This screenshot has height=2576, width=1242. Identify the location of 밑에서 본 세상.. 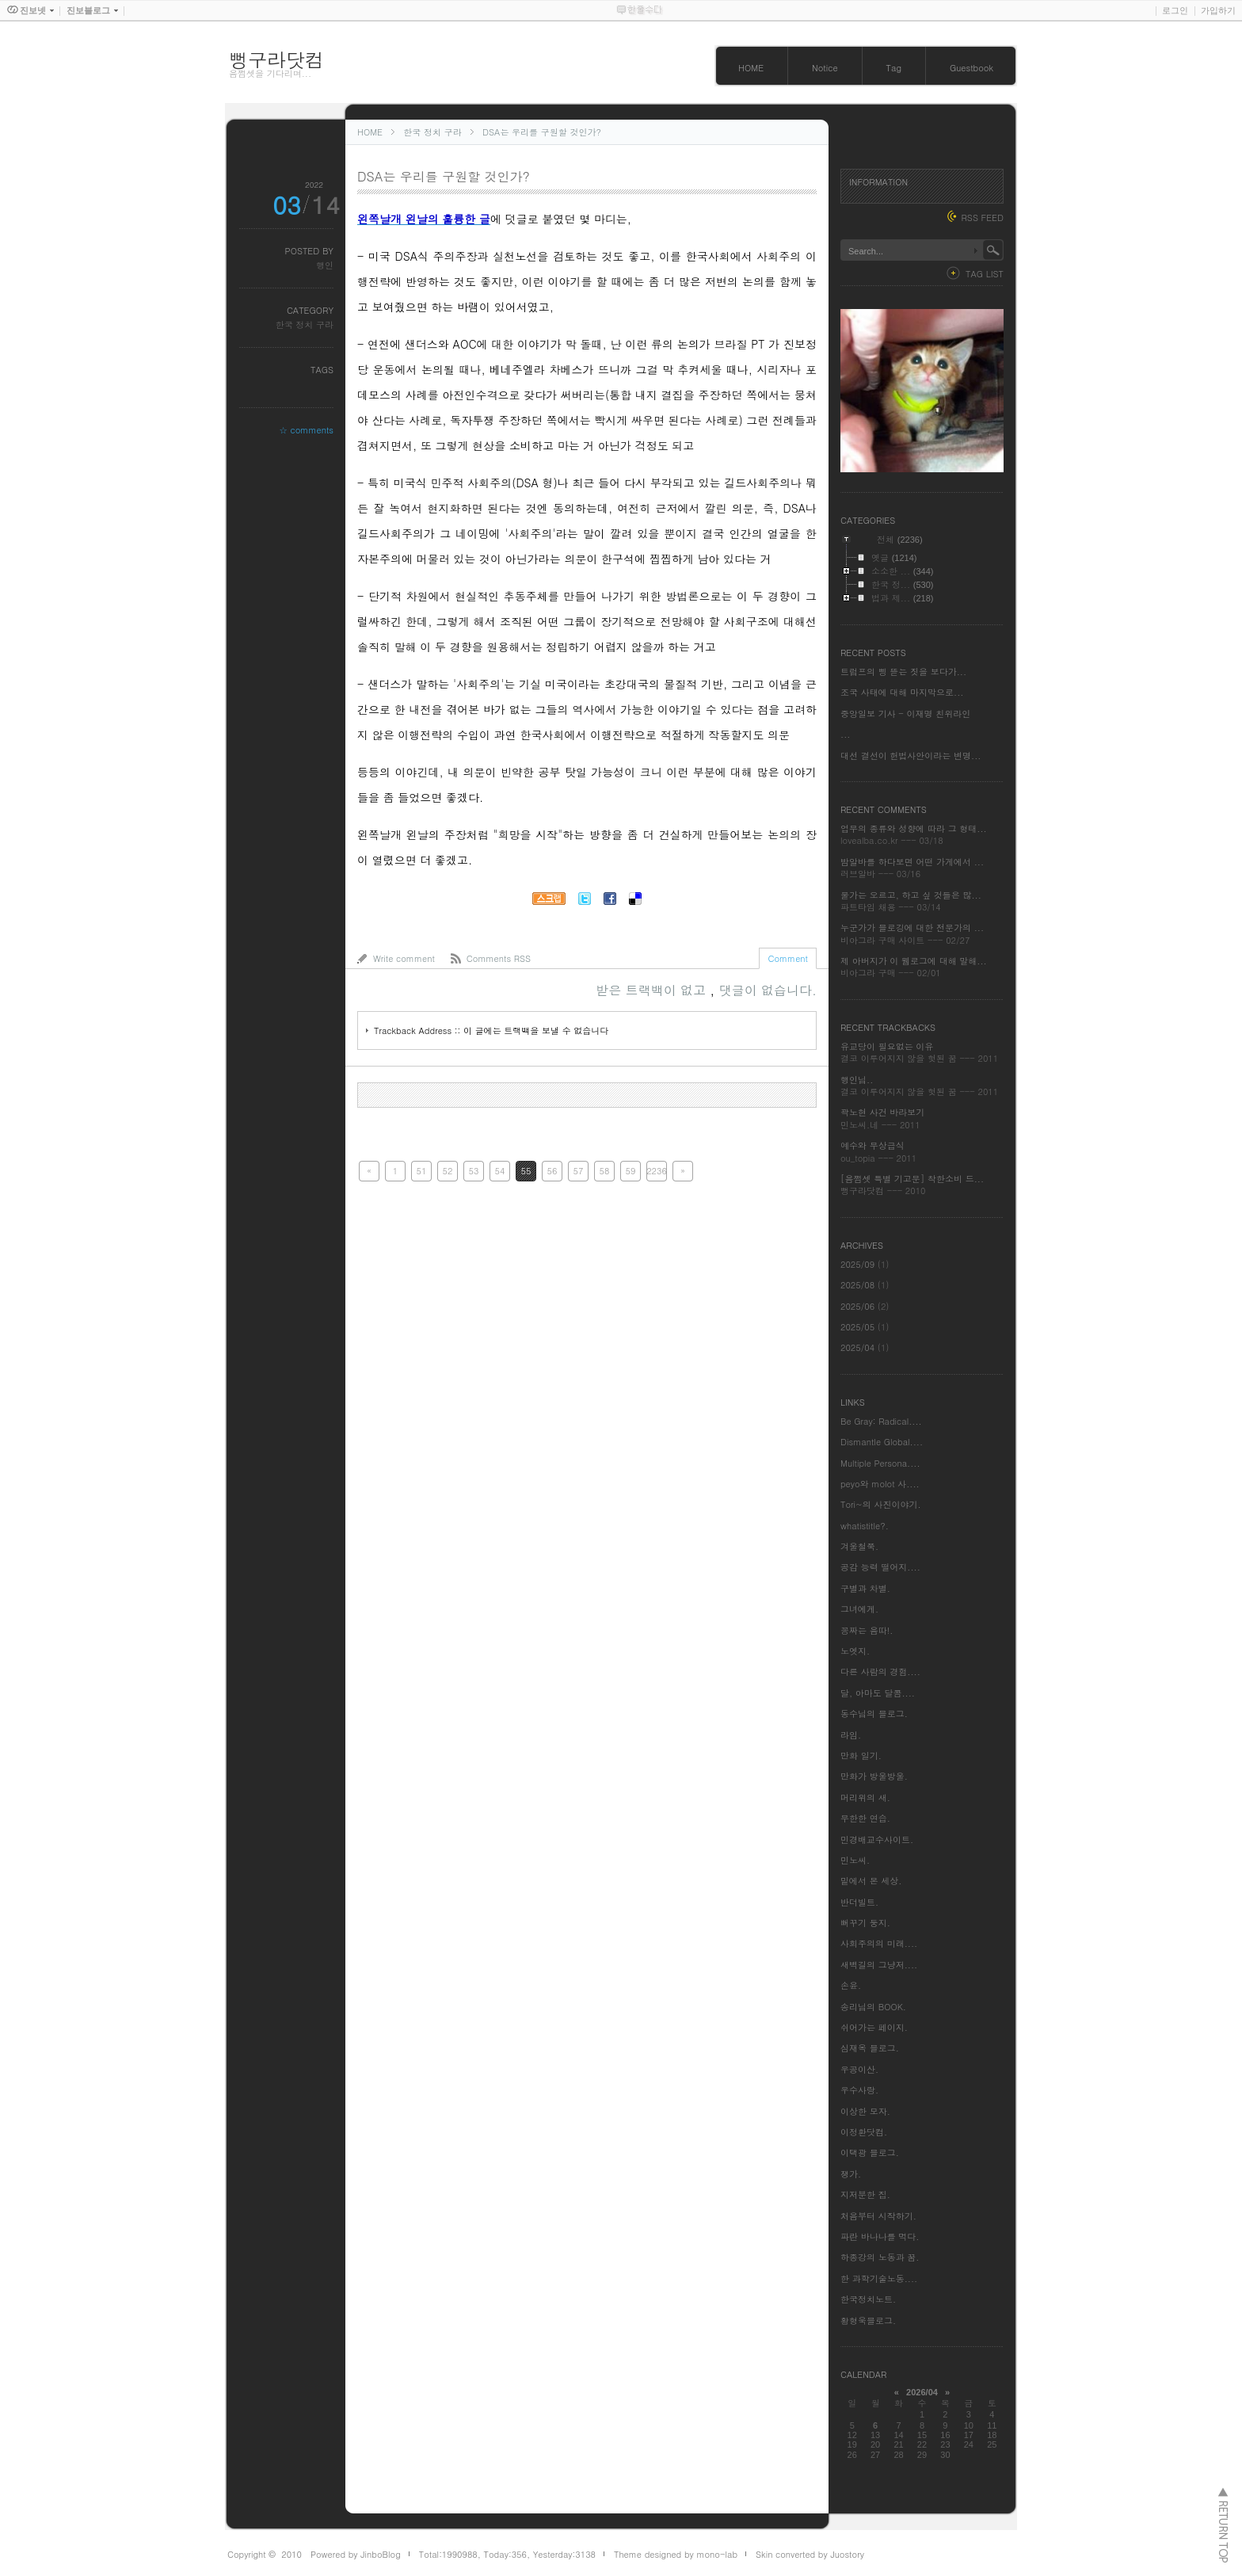
(870, 1881).